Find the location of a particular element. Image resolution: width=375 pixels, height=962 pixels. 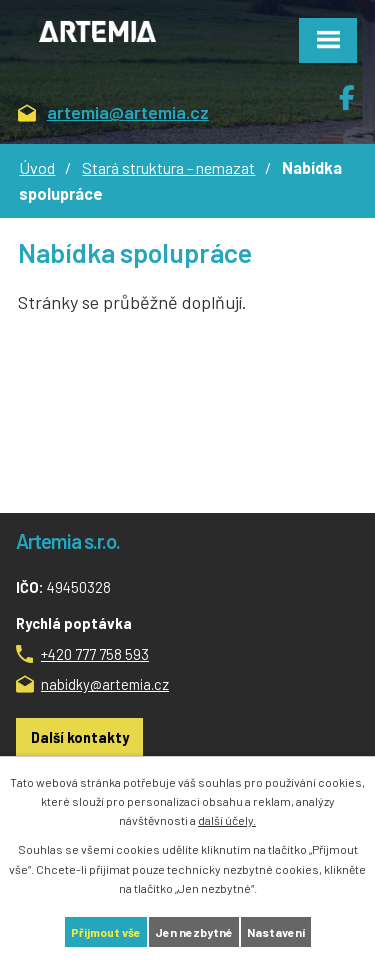

nabidky@artemia.cz is located at coordinates (105, 684).